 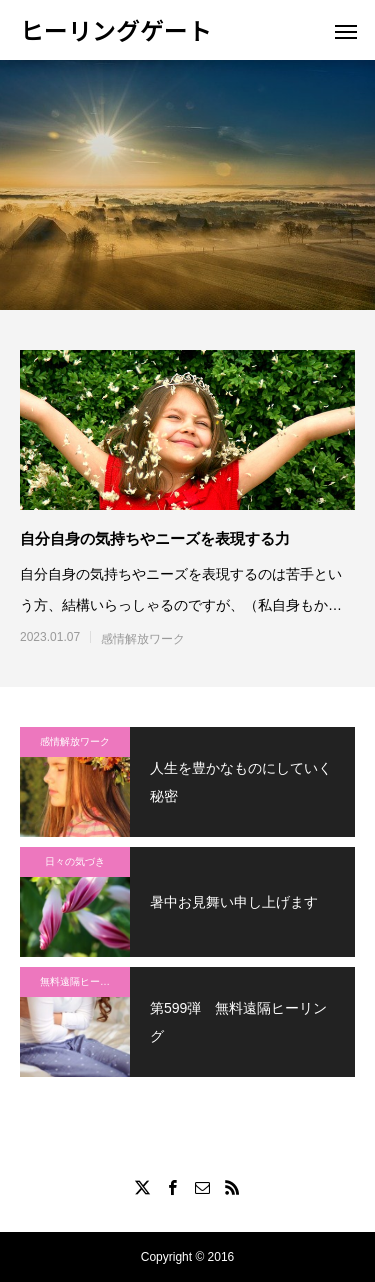 What do you see at coordinates (143, 639) in the screenshot?
I see `感情解放ワーク` at bounding box center [143, 639].